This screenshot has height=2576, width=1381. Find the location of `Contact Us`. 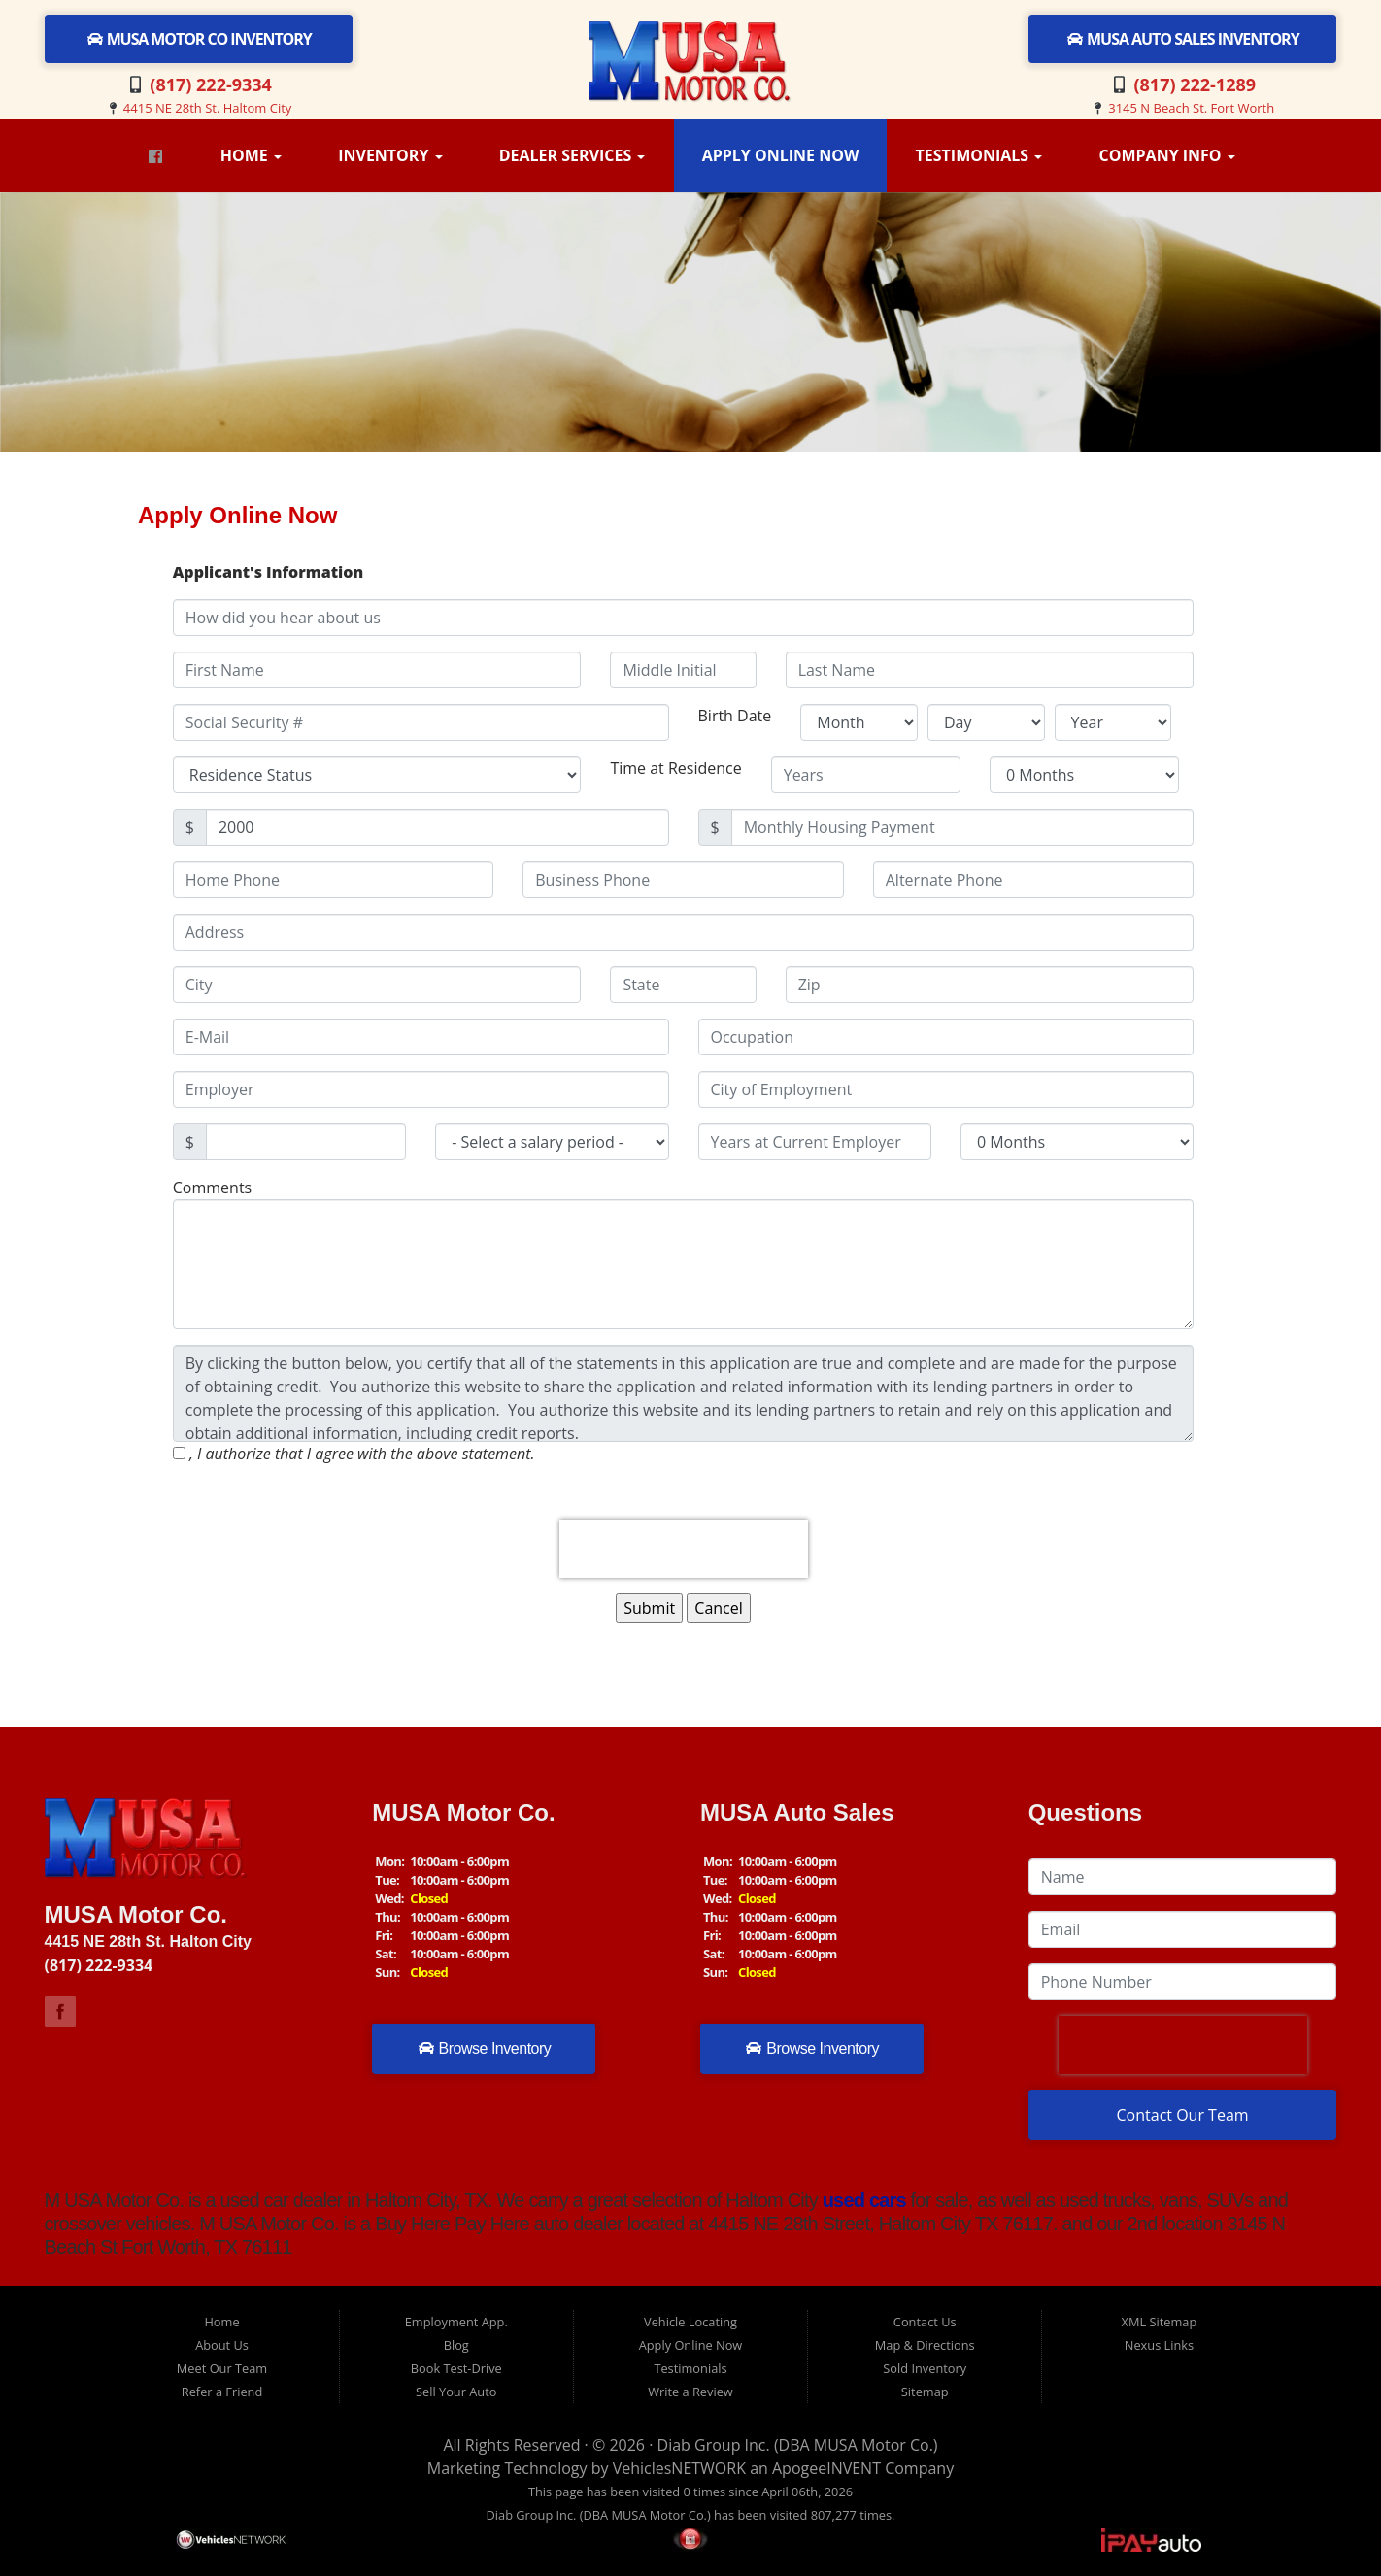

Contact Us is located at coordinates (925, 2321).